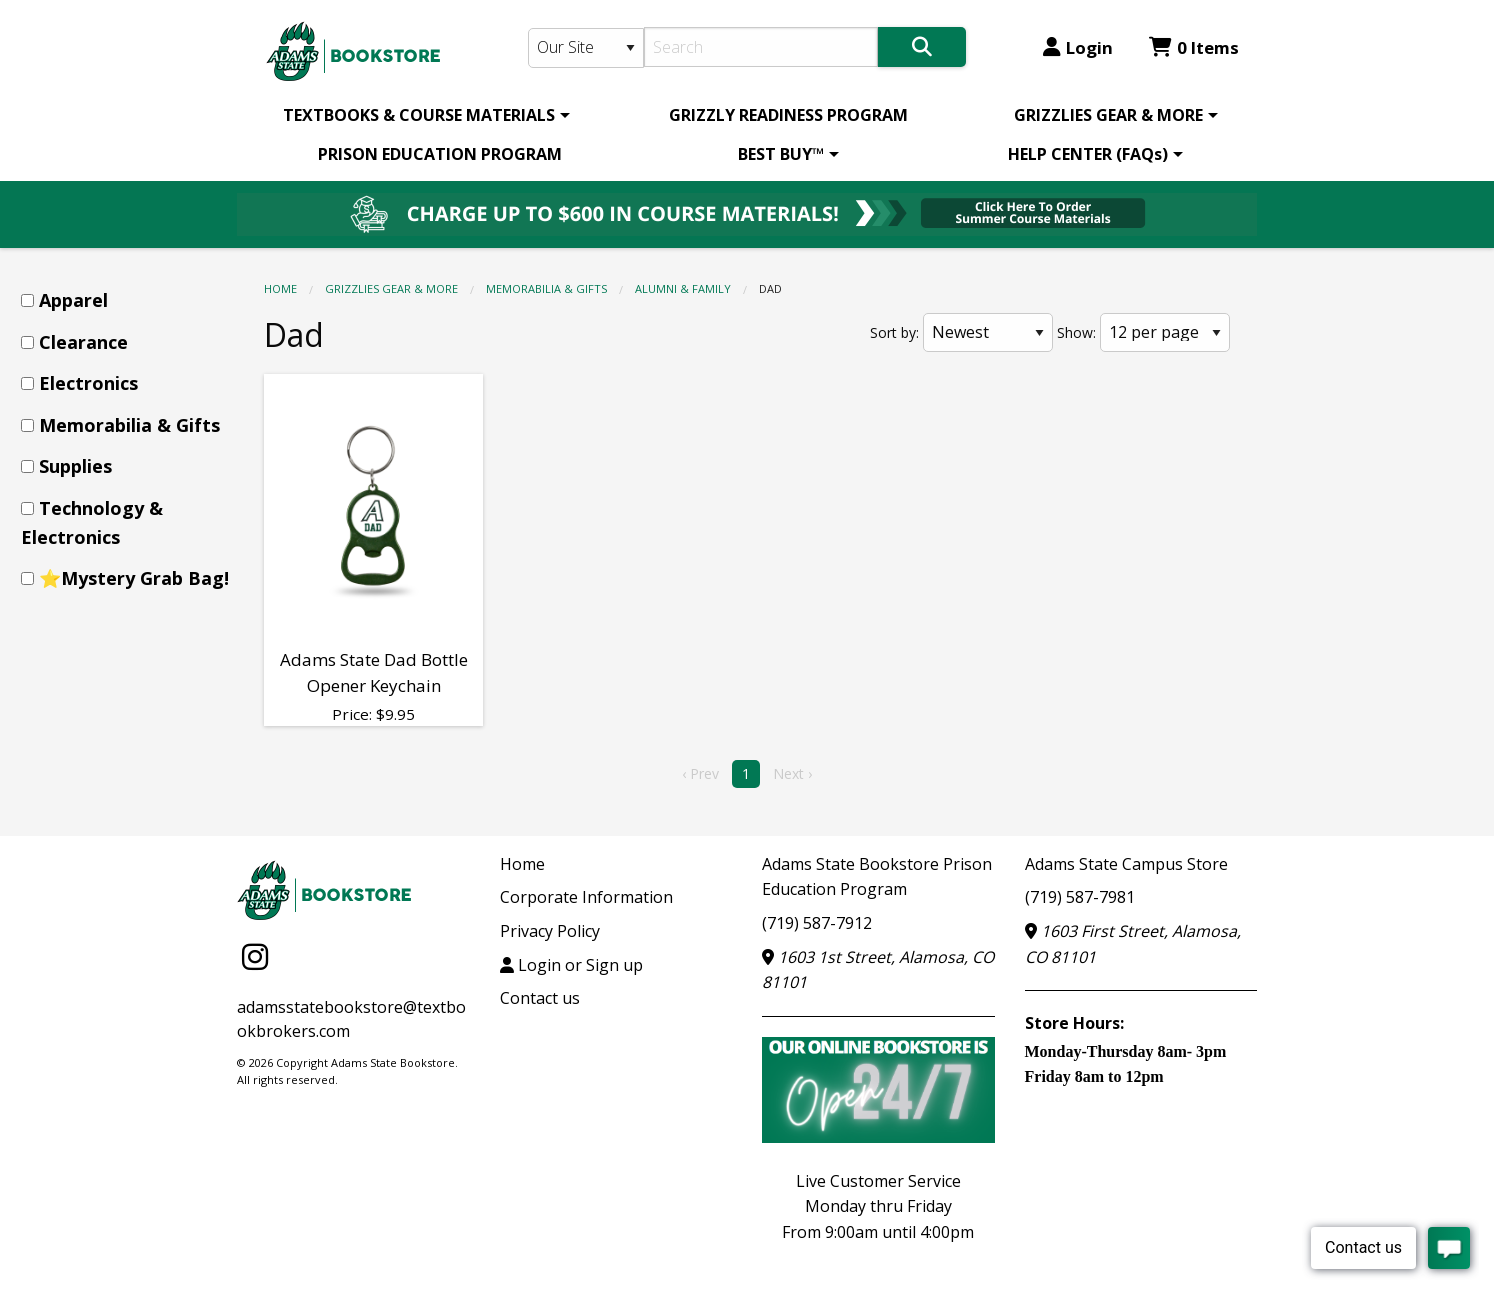 This screenshot has width=1494, height=1293. What do you see at coordinates (1076, 332) in the screenshot?
I see `Show:` at bounding box center [1076, 332].